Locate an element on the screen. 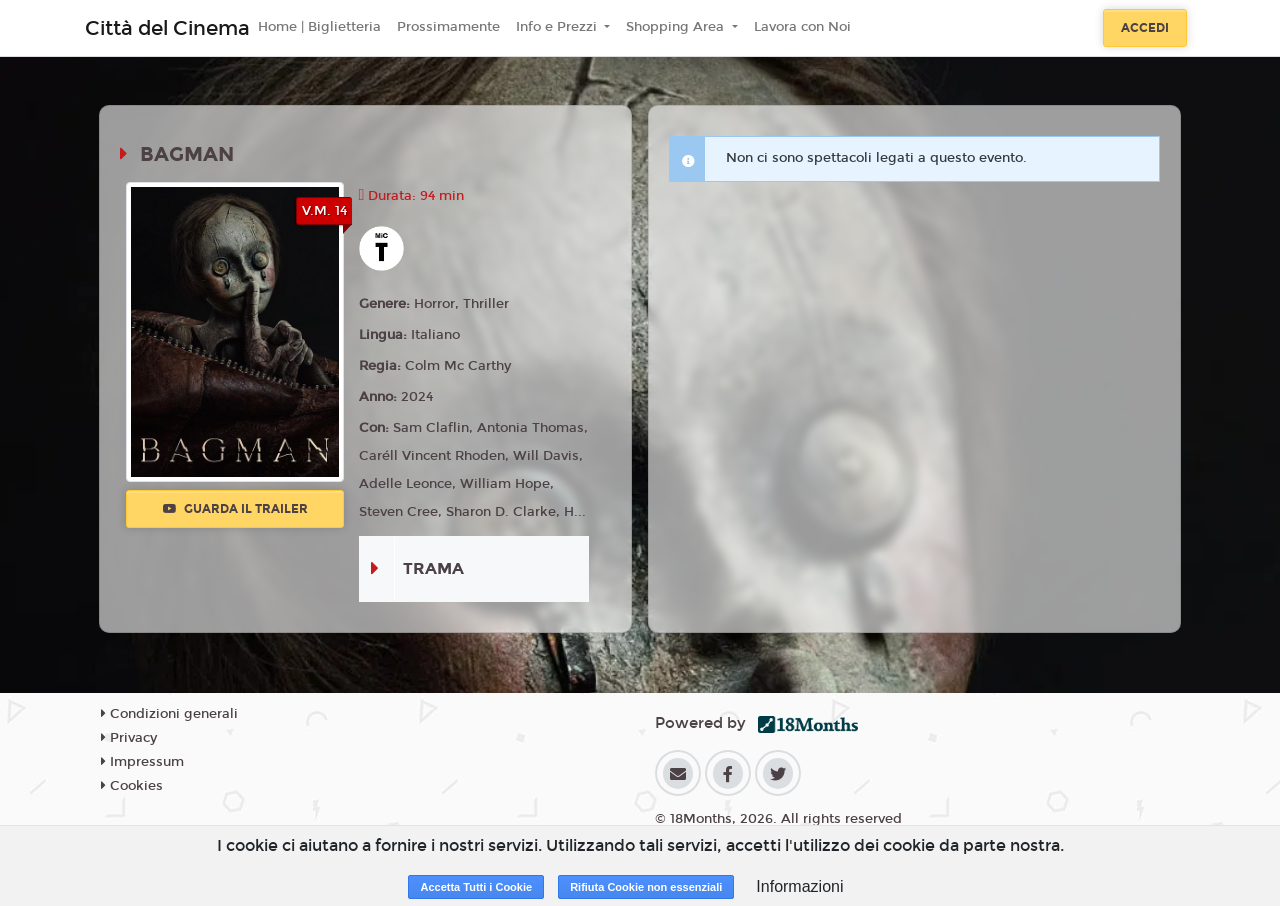  Home | Biglietteria is located at coordinates (319, 27).